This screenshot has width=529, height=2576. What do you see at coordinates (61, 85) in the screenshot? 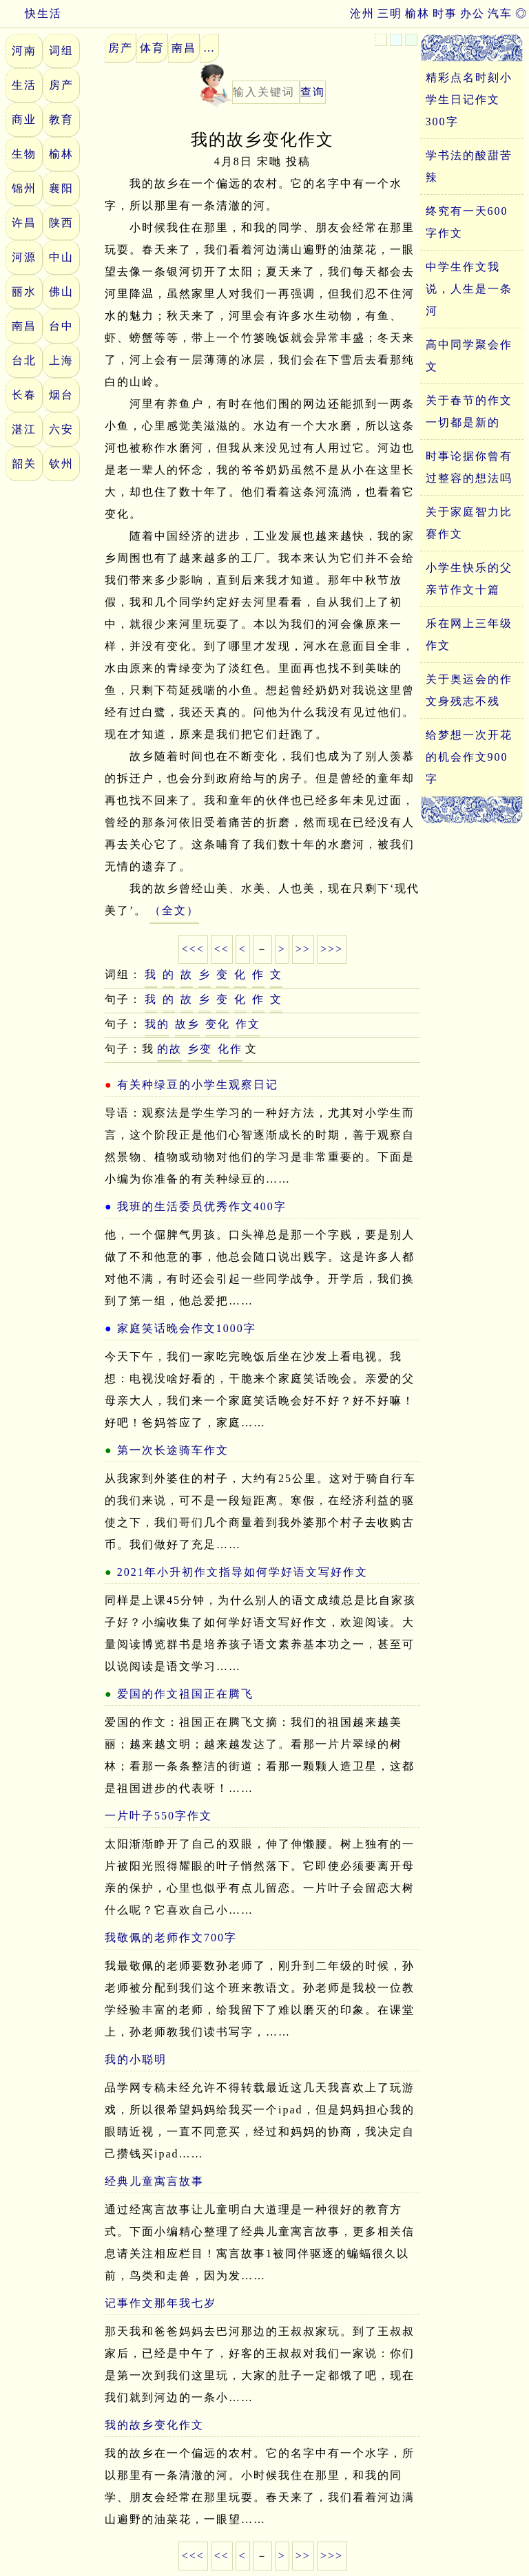
I see `房产` at bounding box center [61, 85].